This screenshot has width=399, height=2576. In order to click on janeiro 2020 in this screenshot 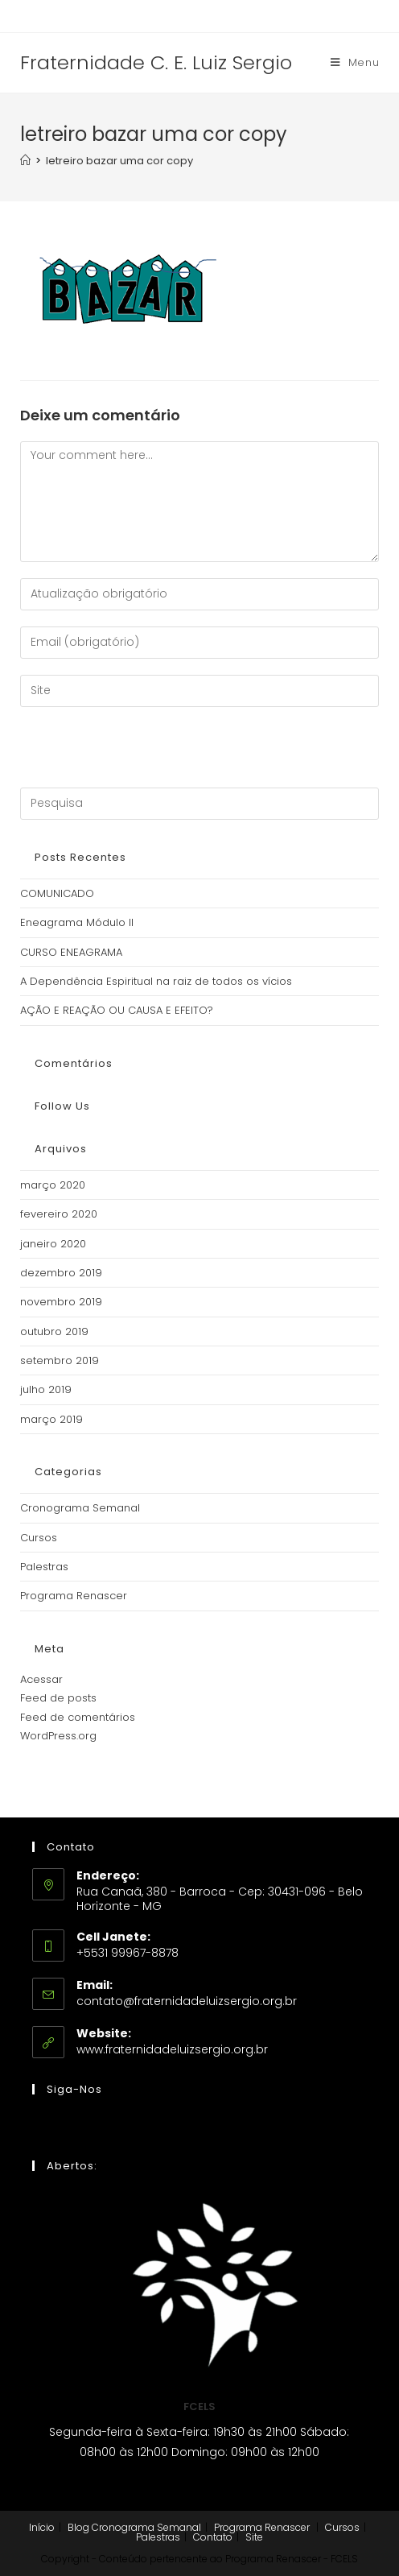, I will do `click(53, 1243)`.